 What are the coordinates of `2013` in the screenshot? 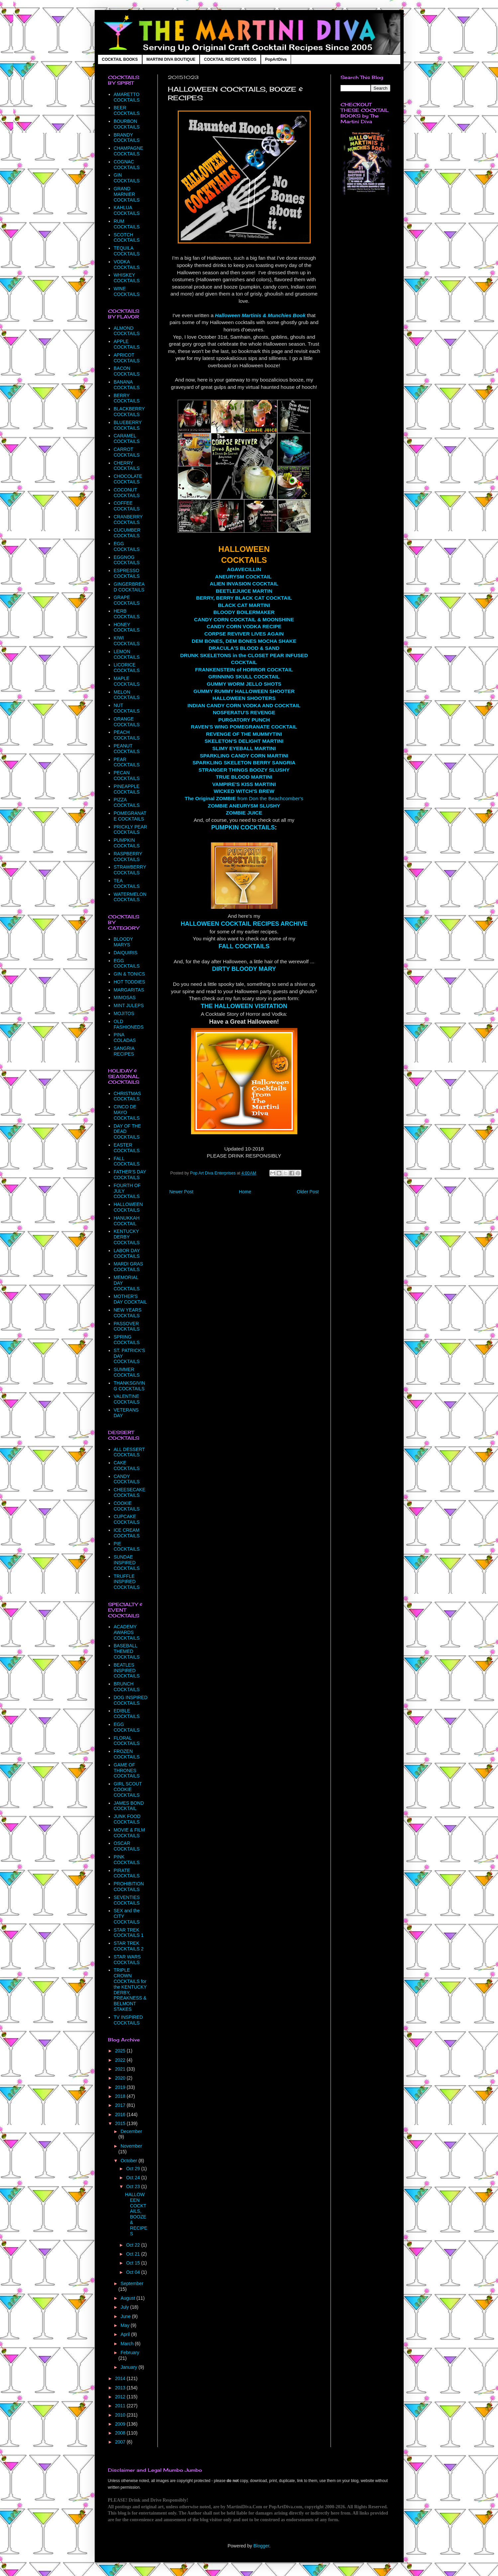 It's located at (121, 2387).